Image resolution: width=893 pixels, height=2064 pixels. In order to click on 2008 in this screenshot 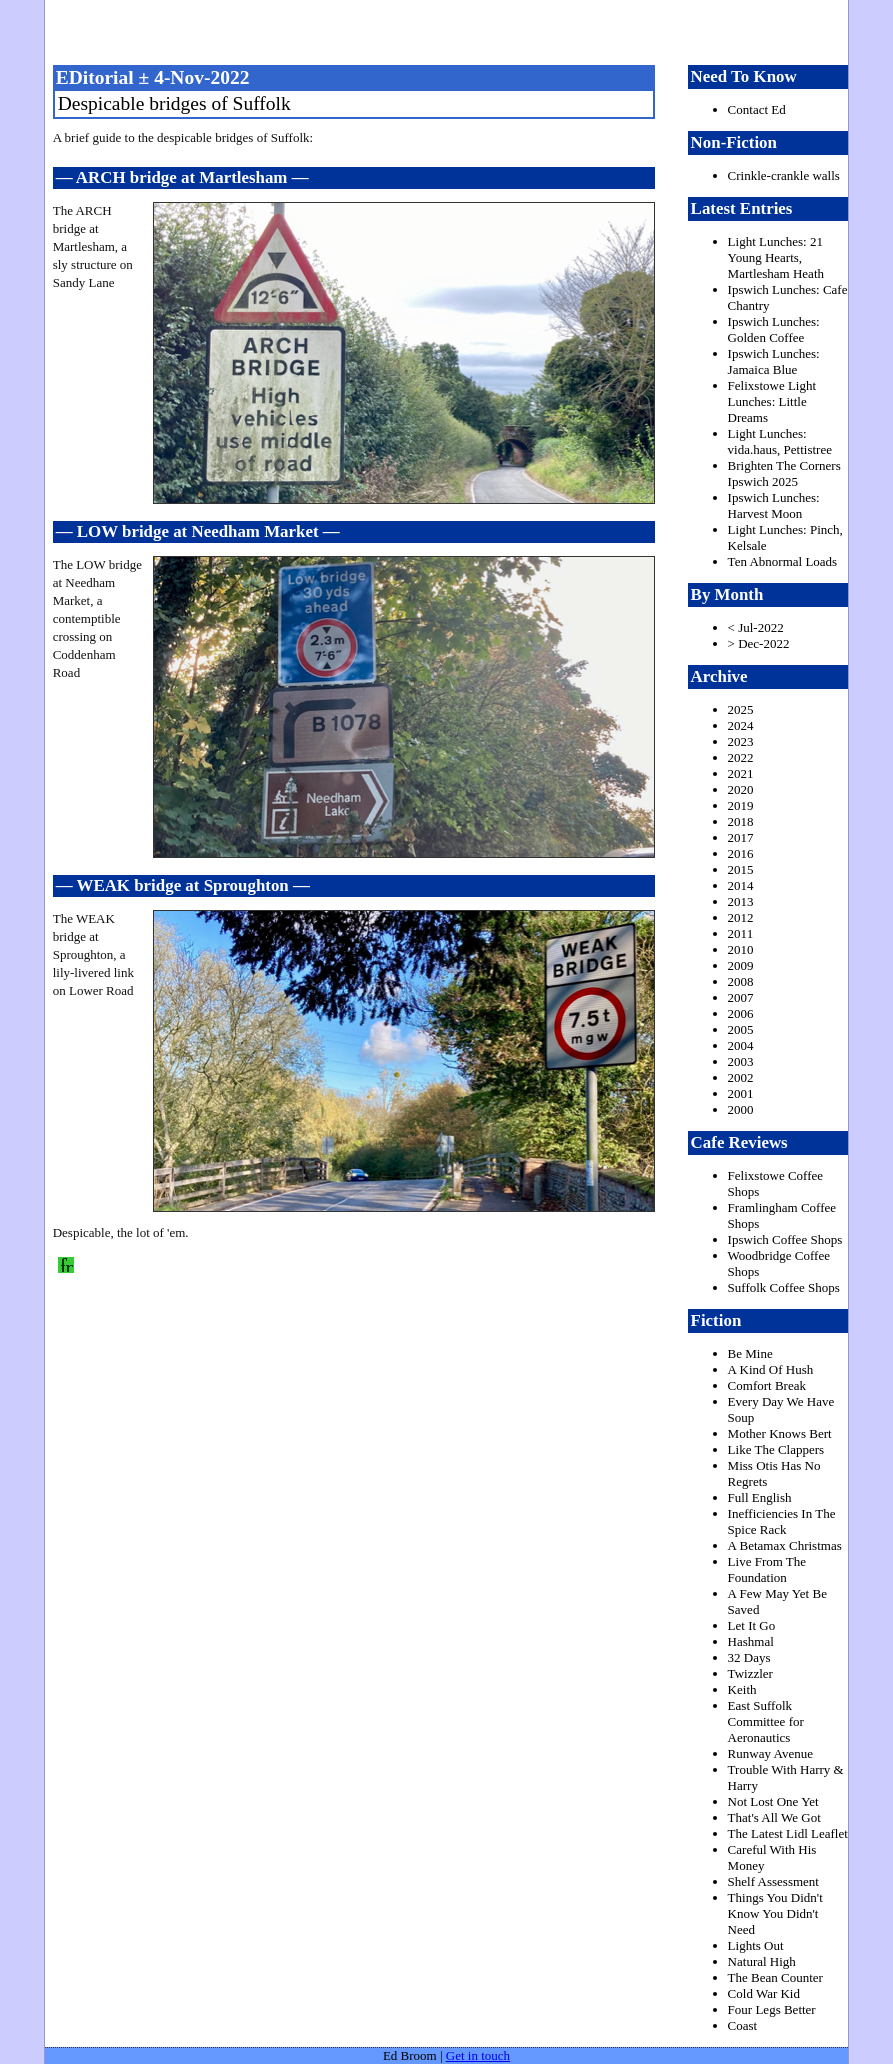, I will do `click(741, 981)`.